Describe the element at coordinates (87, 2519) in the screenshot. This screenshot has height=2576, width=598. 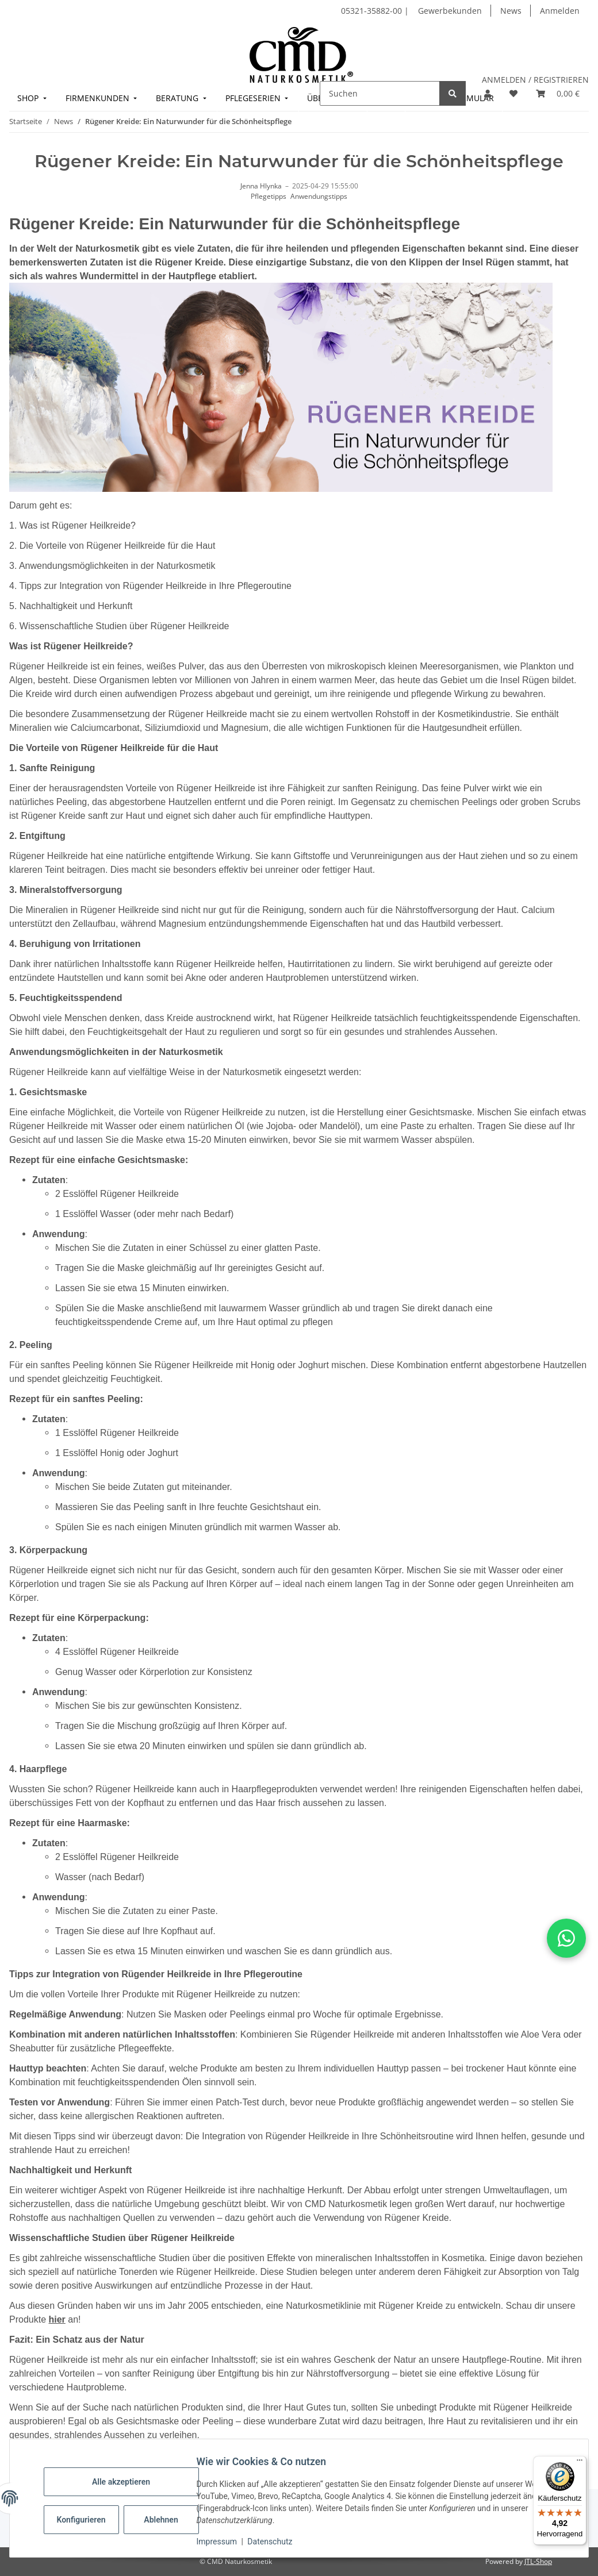
I see `Konfigurieren` at that location.